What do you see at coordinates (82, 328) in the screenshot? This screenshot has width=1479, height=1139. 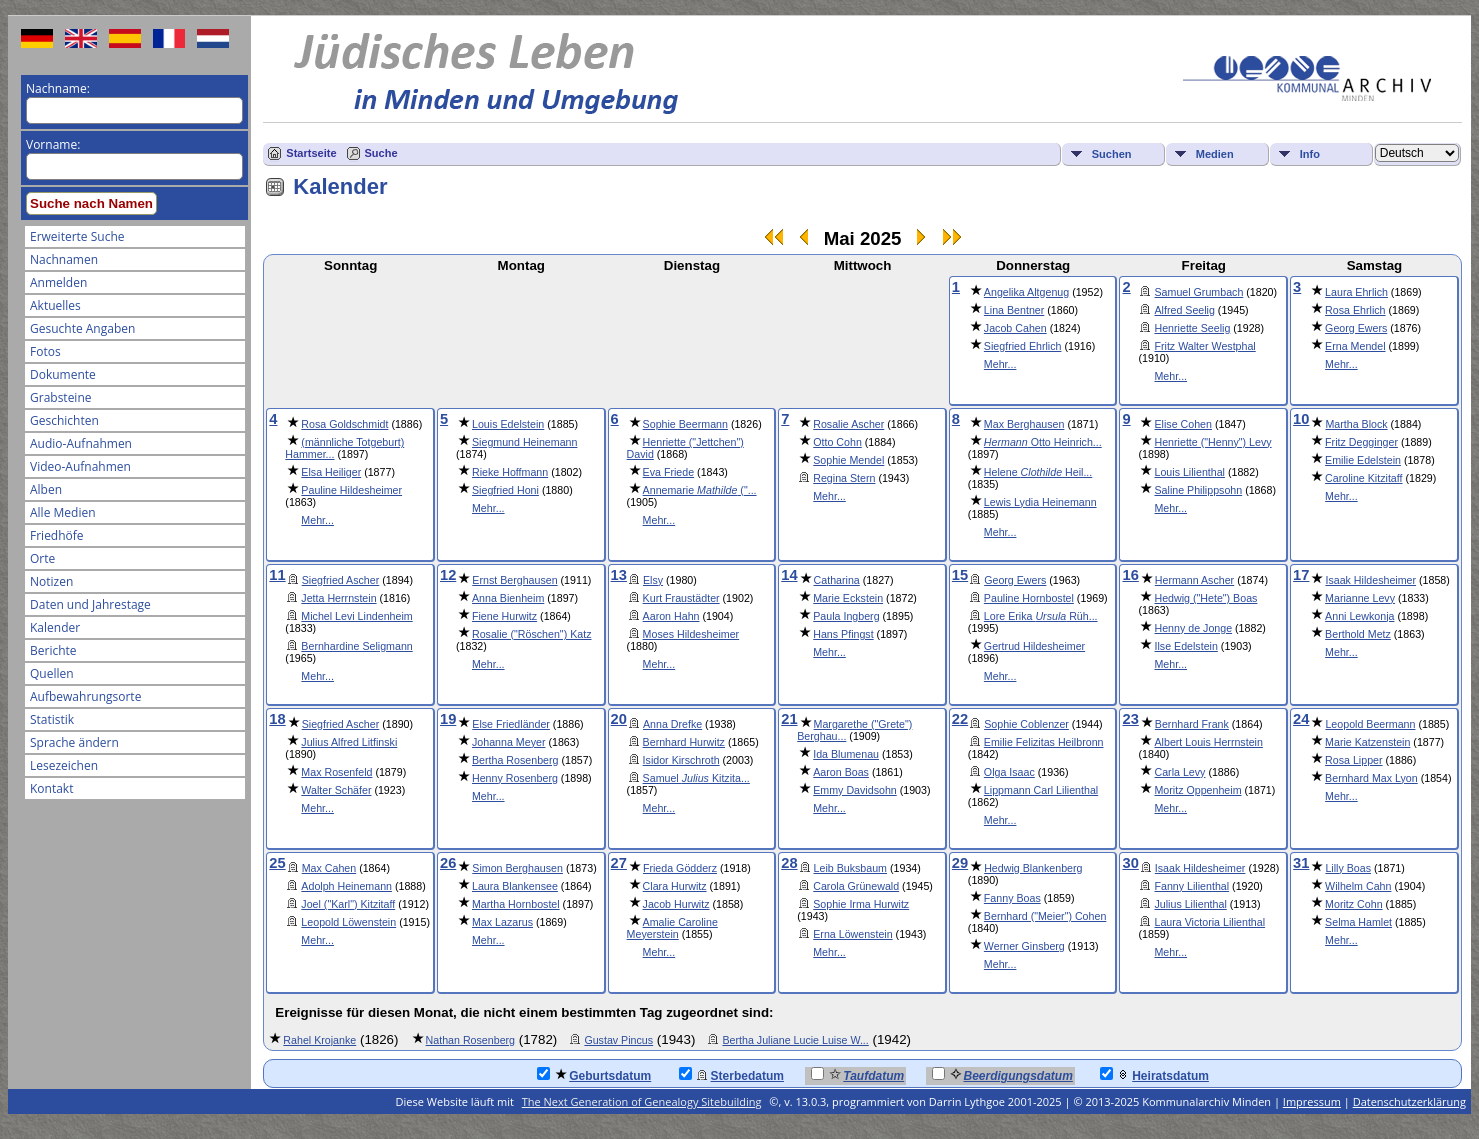 I see `Gesuchte Angaben` at bounding box center [82, 328].